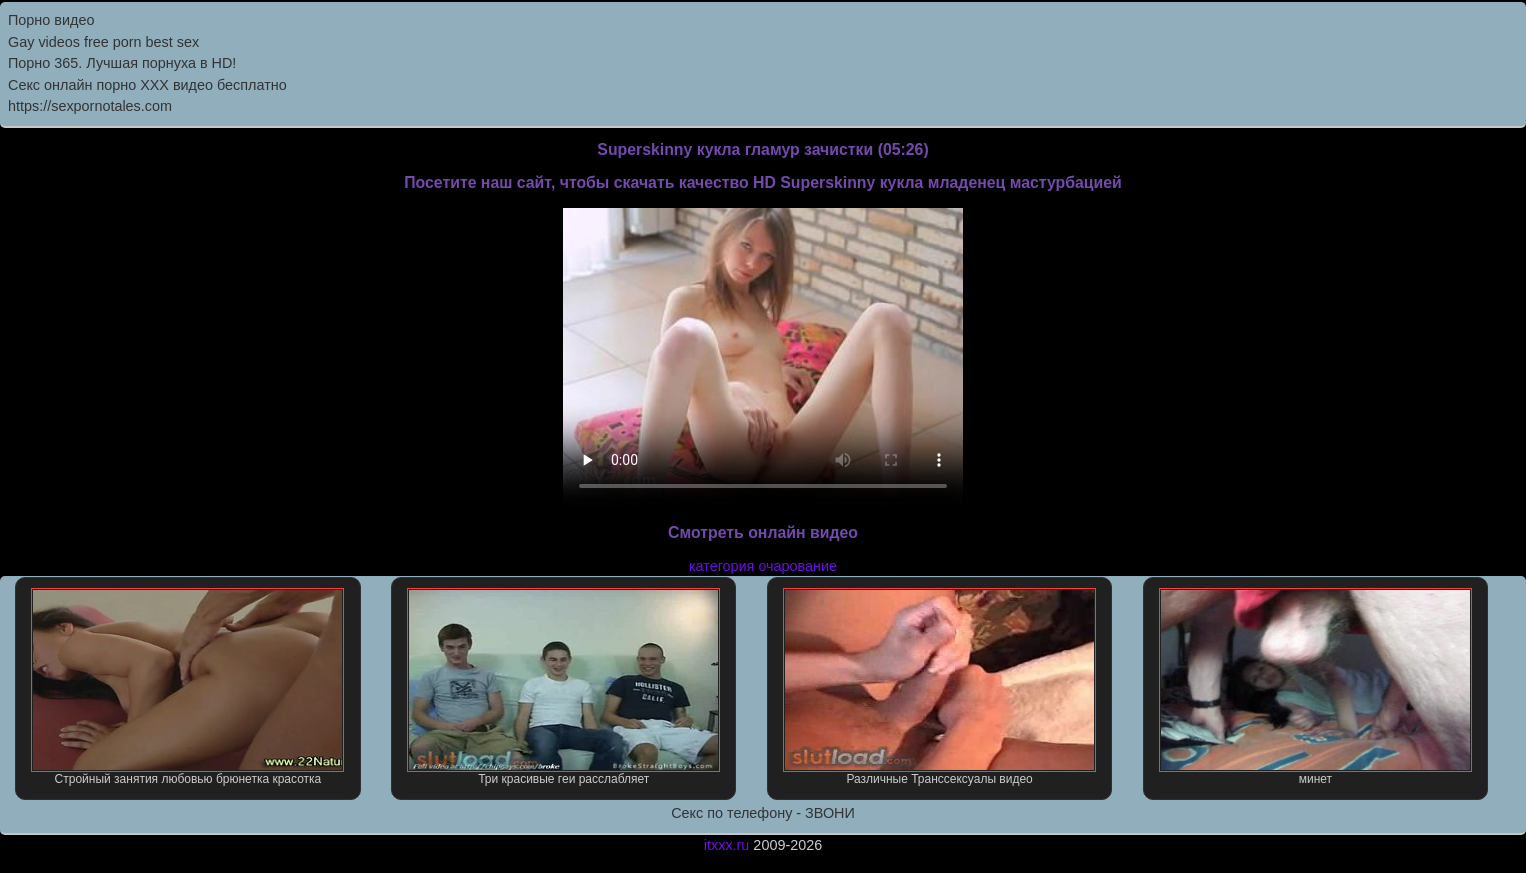 This screenshot has width=1526, height=873. Describe the element at coordinates (939, 687) in the screenshot. I see `Различные Транссексуалы видео` at that location.